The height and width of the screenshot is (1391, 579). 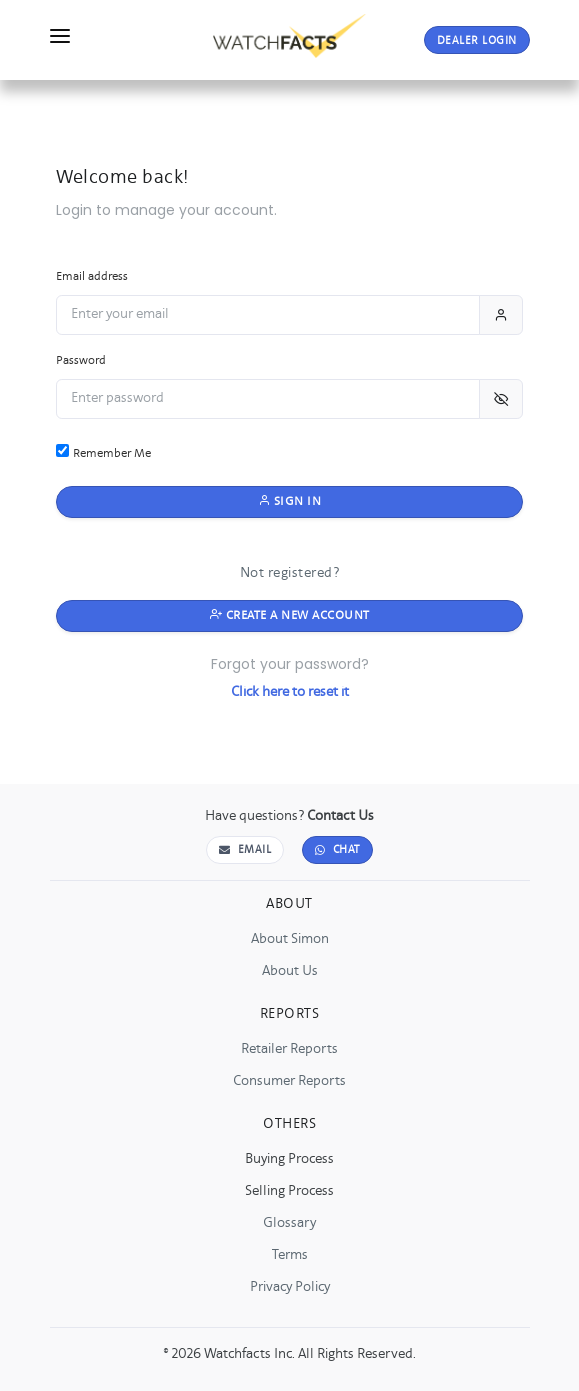 I want to click on Chat, so click(x=337, y=850).